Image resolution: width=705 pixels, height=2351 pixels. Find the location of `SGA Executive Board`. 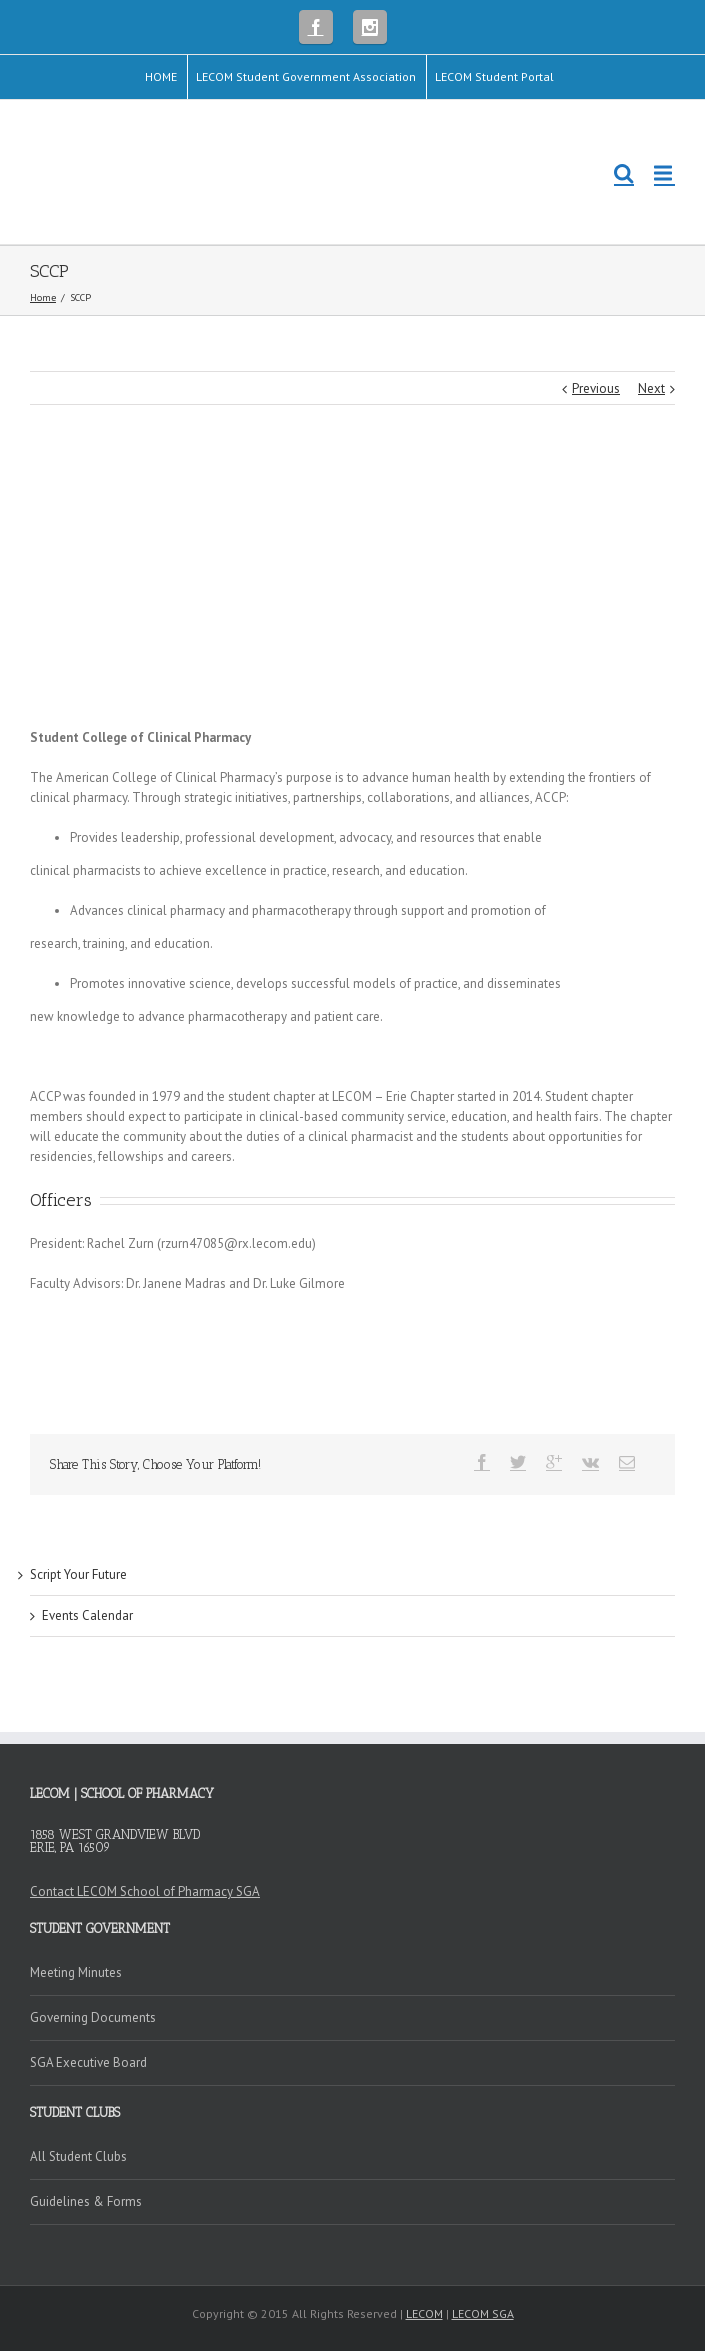

SGA Executive Board is located at coordinates (88, 2062).